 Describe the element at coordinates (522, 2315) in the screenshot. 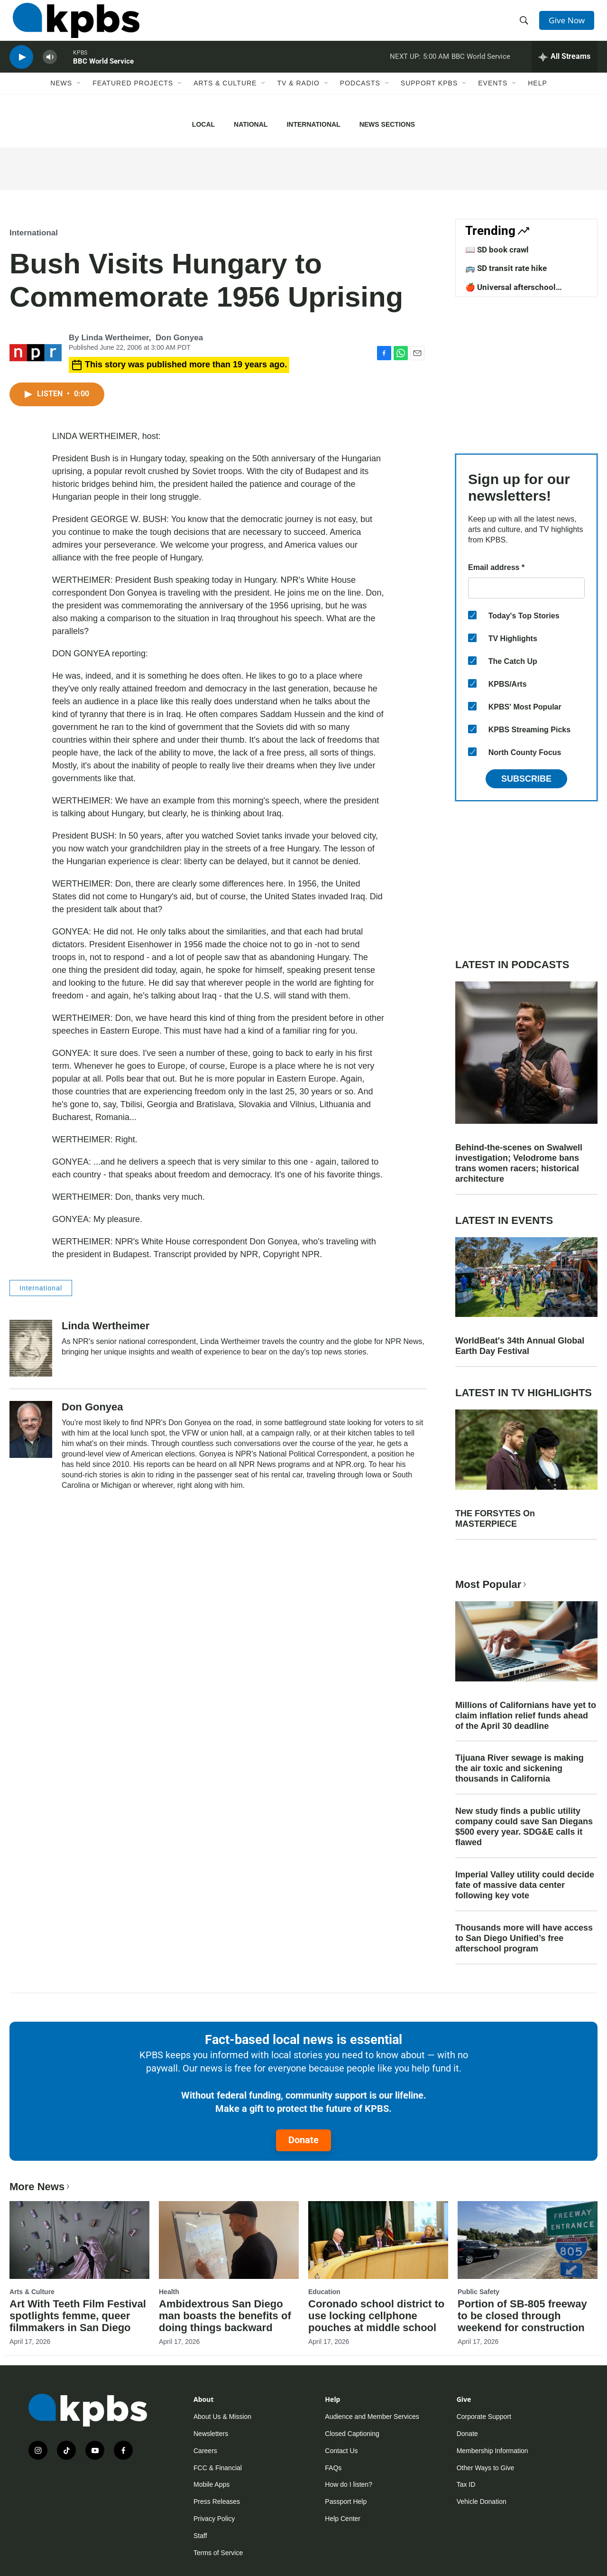

I see `Portion of SB-805 freeway to be closed through weekend for construction` at that location.